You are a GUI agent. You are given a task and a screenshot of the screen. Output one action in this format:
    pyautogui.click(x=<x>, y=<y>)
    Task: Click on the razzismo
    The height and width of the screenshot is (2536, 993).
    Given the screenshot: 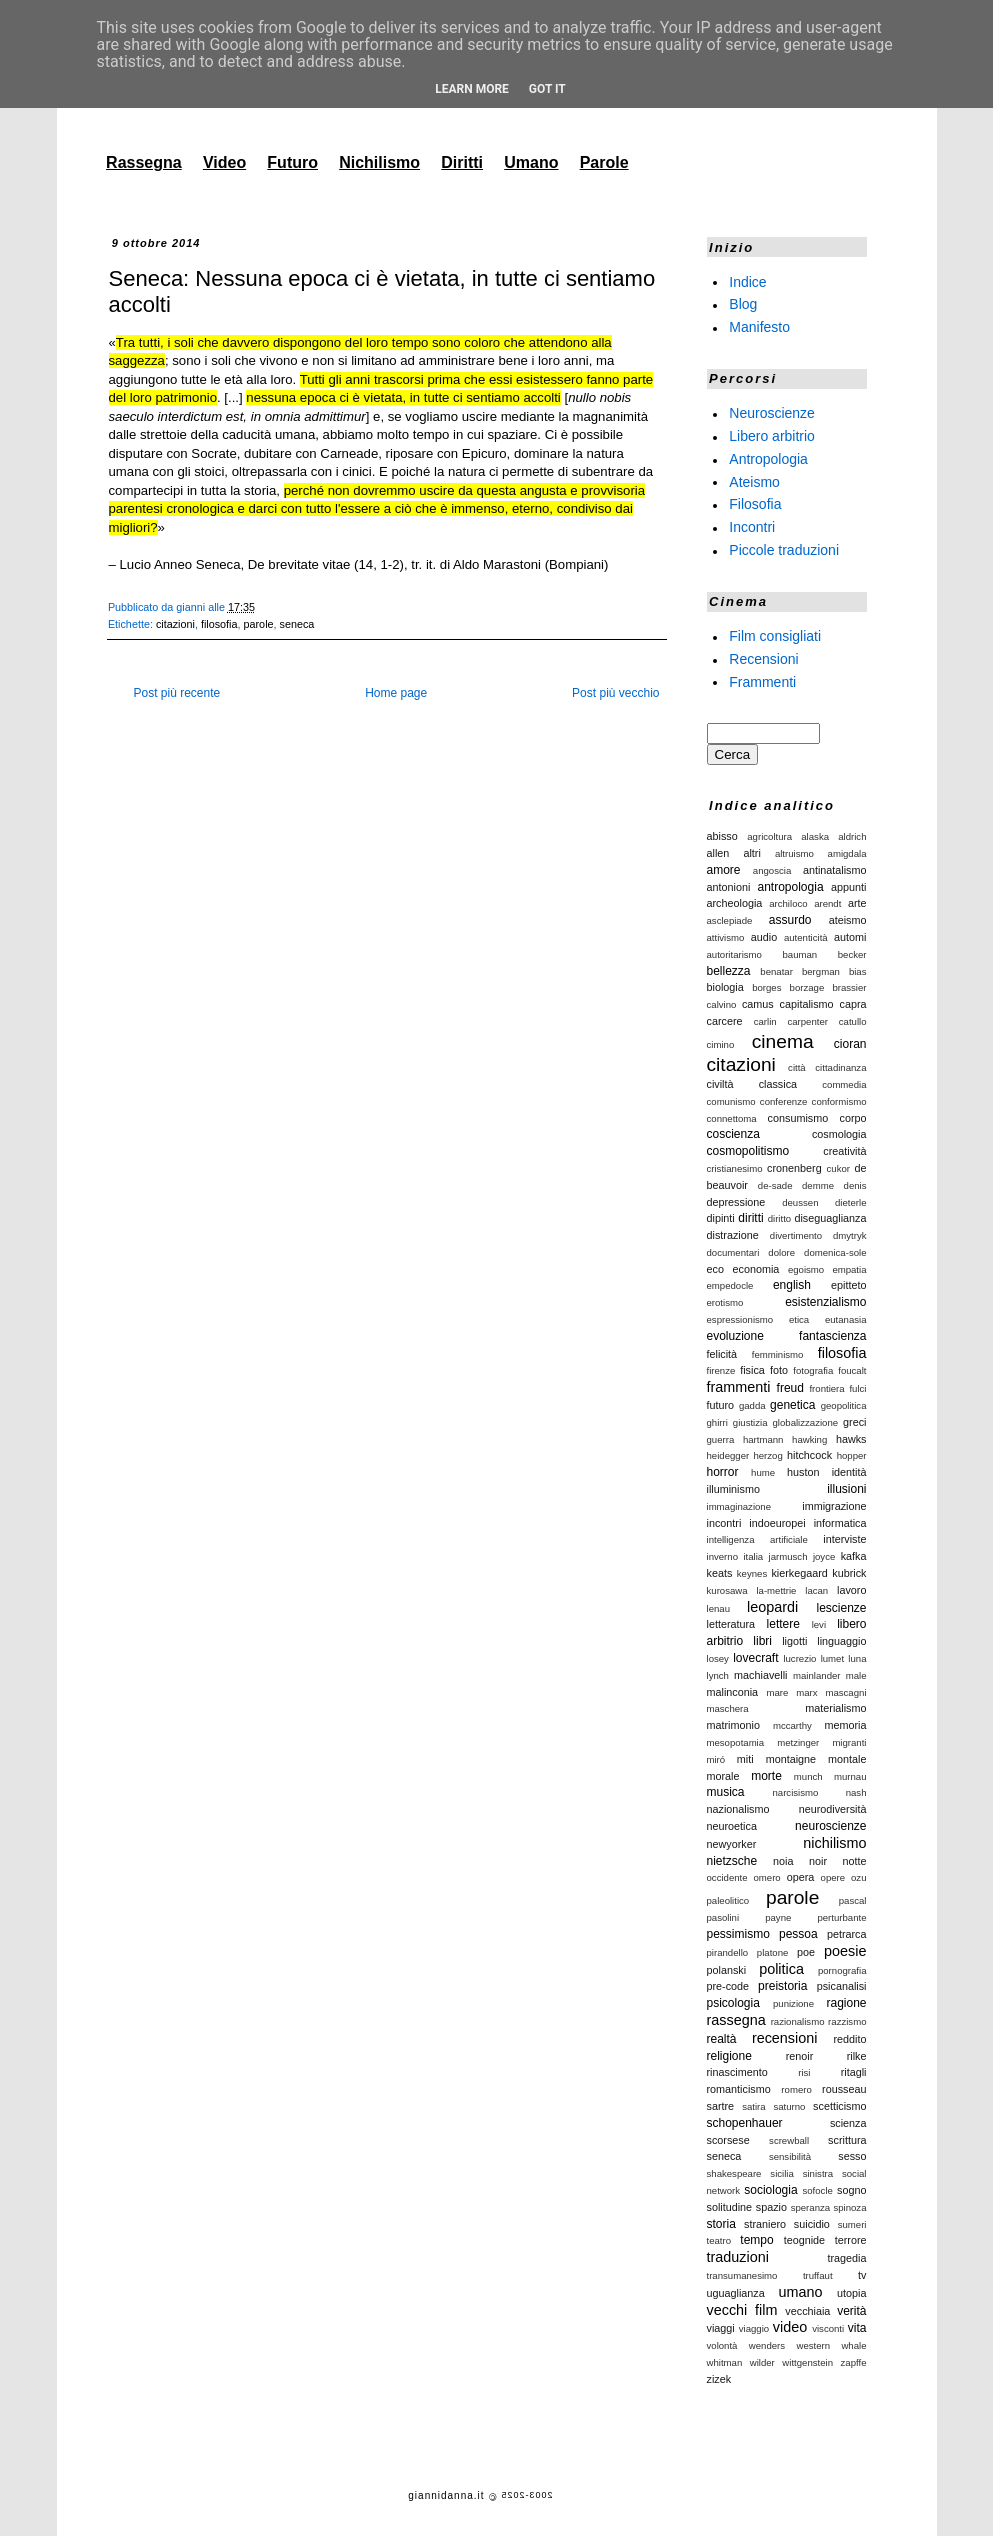 What is the action you would take?
    pyautogui.click(x=847, y=2021)
    